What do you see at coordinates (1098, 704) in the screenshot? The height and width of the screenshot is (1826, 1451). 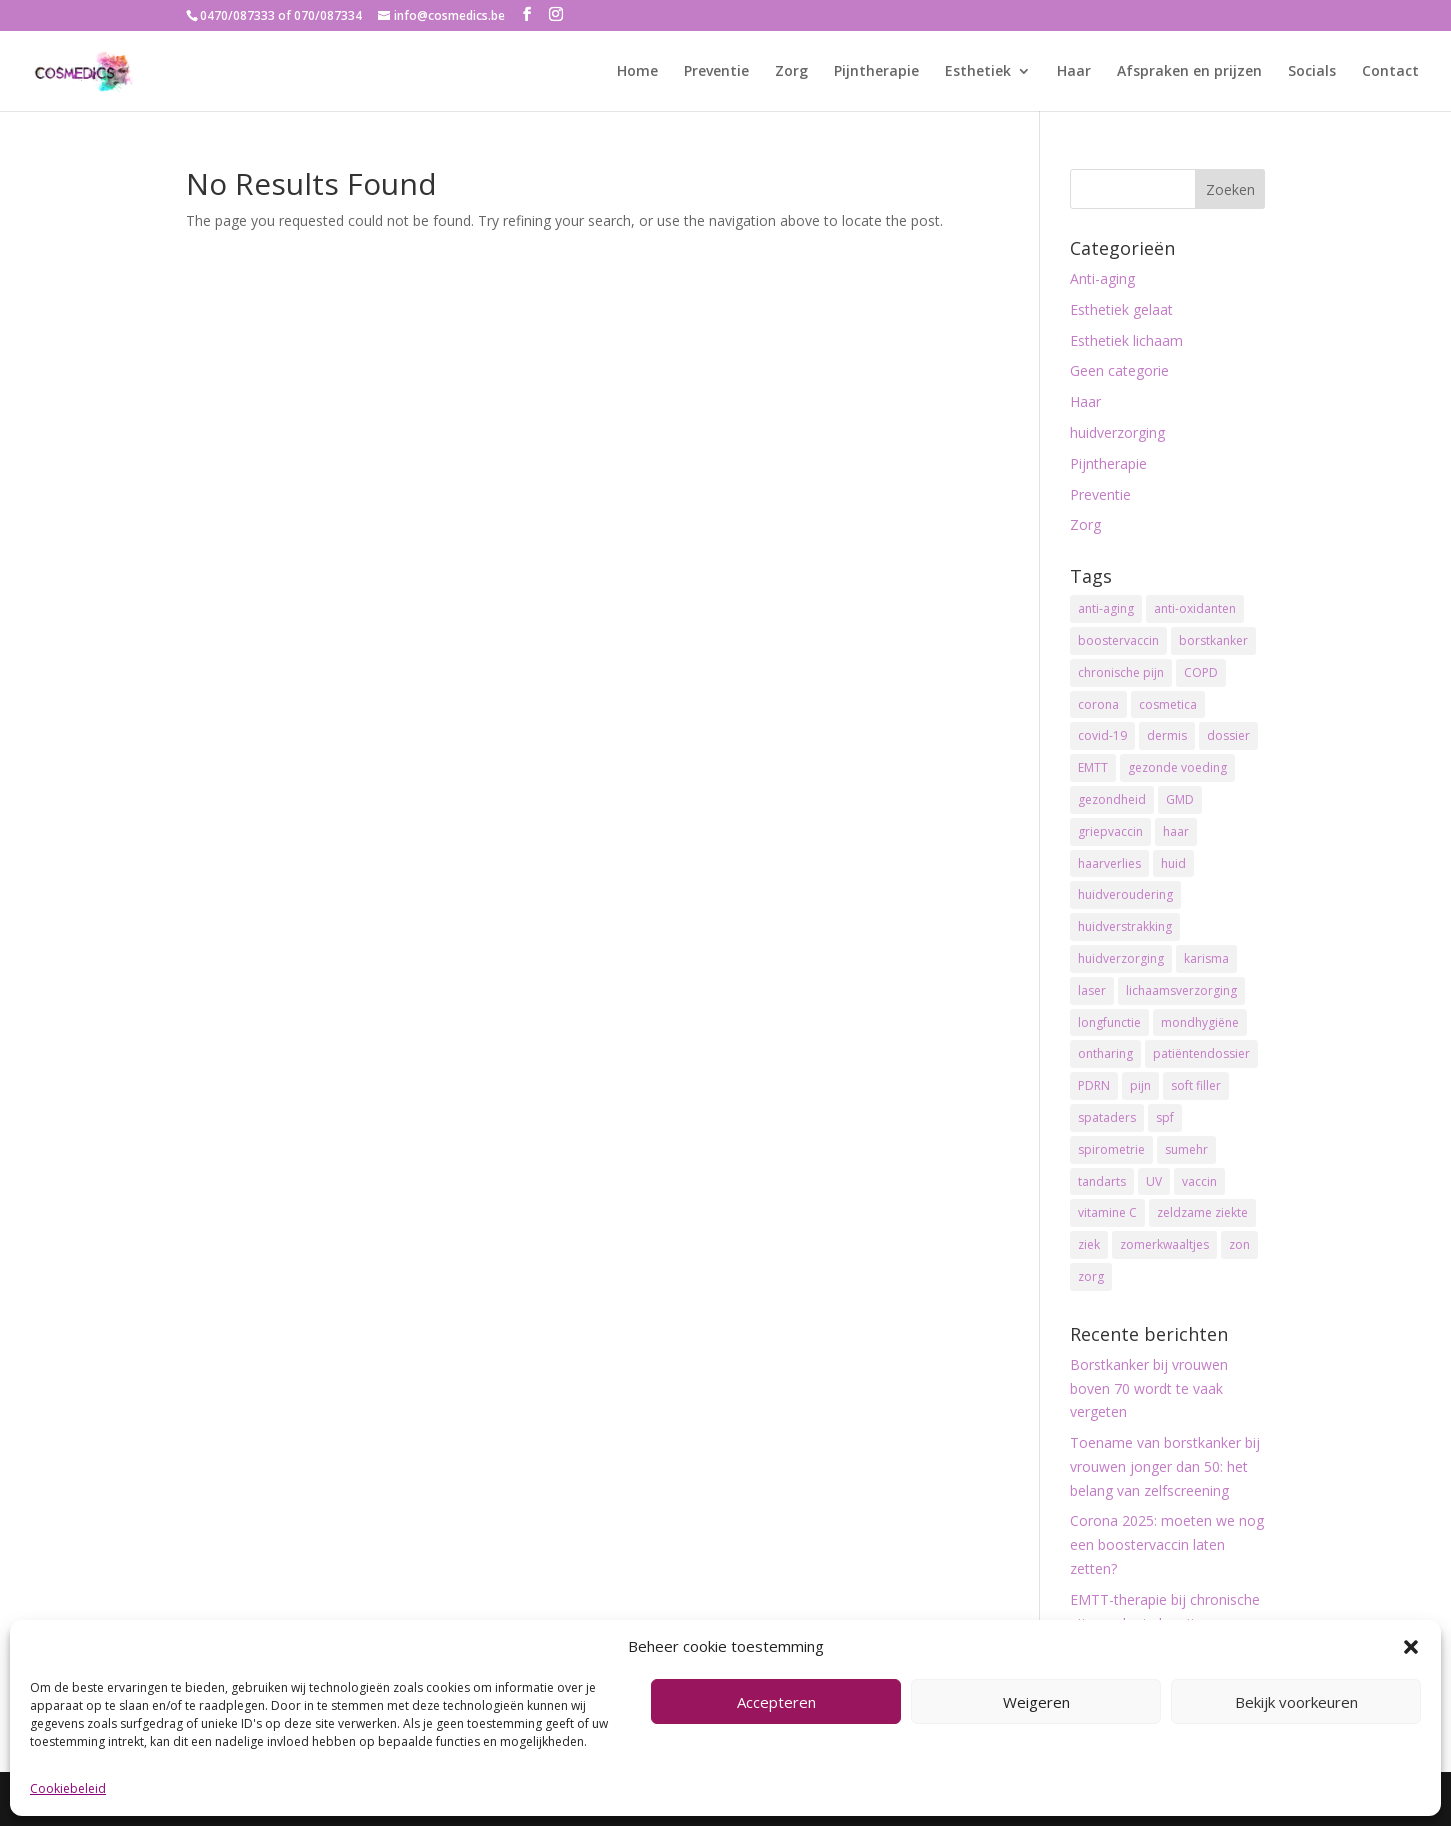 I see `corona [corona (2 items)]` at bounding box center [1098, 704].